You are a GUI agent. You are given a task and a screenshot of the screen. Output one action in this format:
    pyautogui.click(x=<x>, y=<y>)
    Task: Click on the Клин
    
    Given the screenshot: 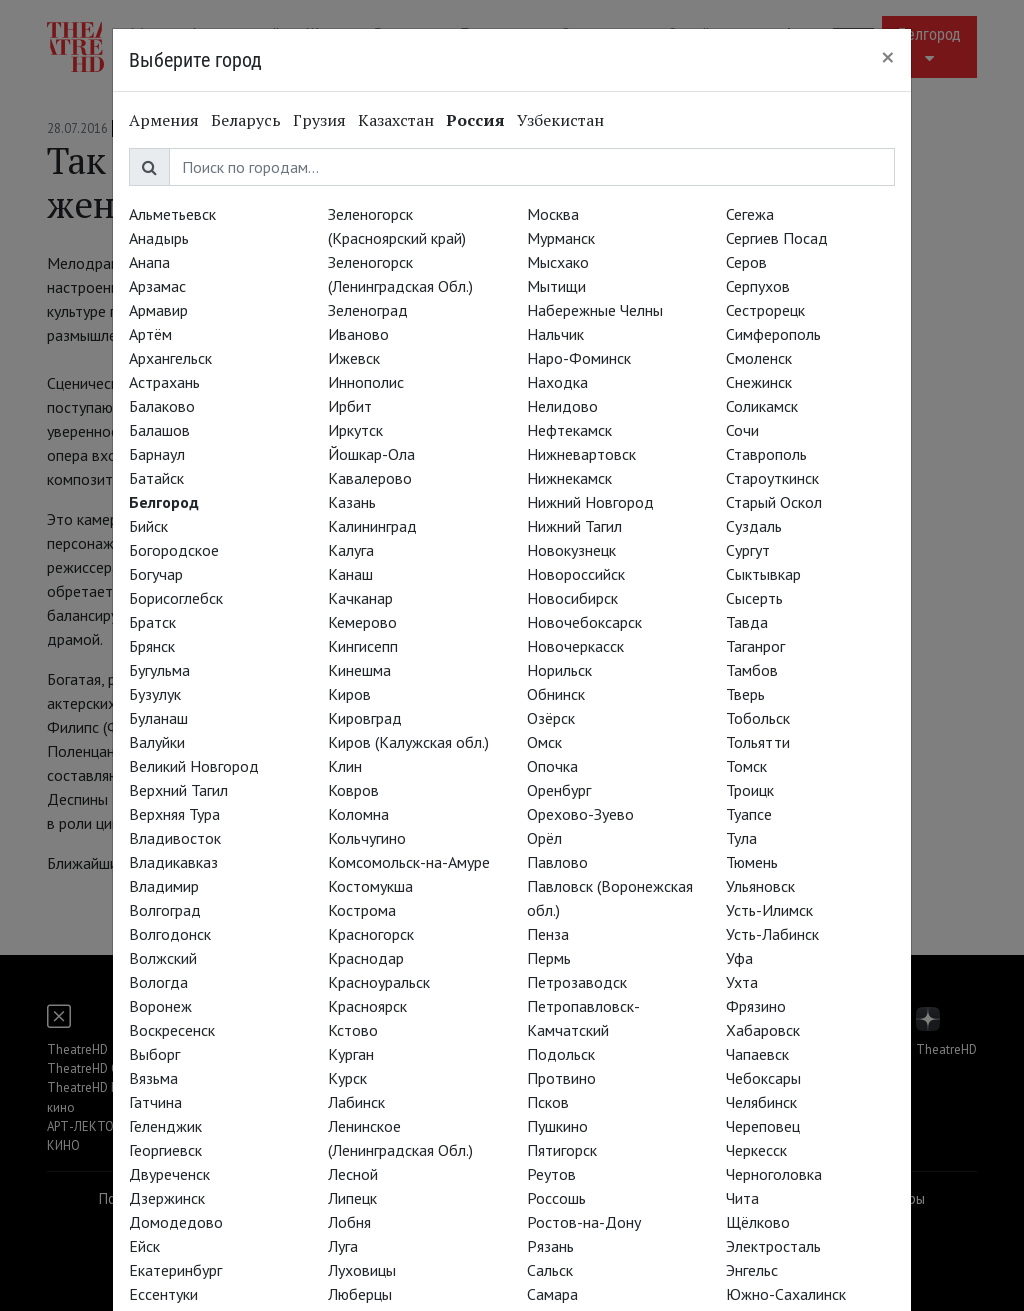 What is the action you would take?
    pyautogui.click(x=345, y=766)
    